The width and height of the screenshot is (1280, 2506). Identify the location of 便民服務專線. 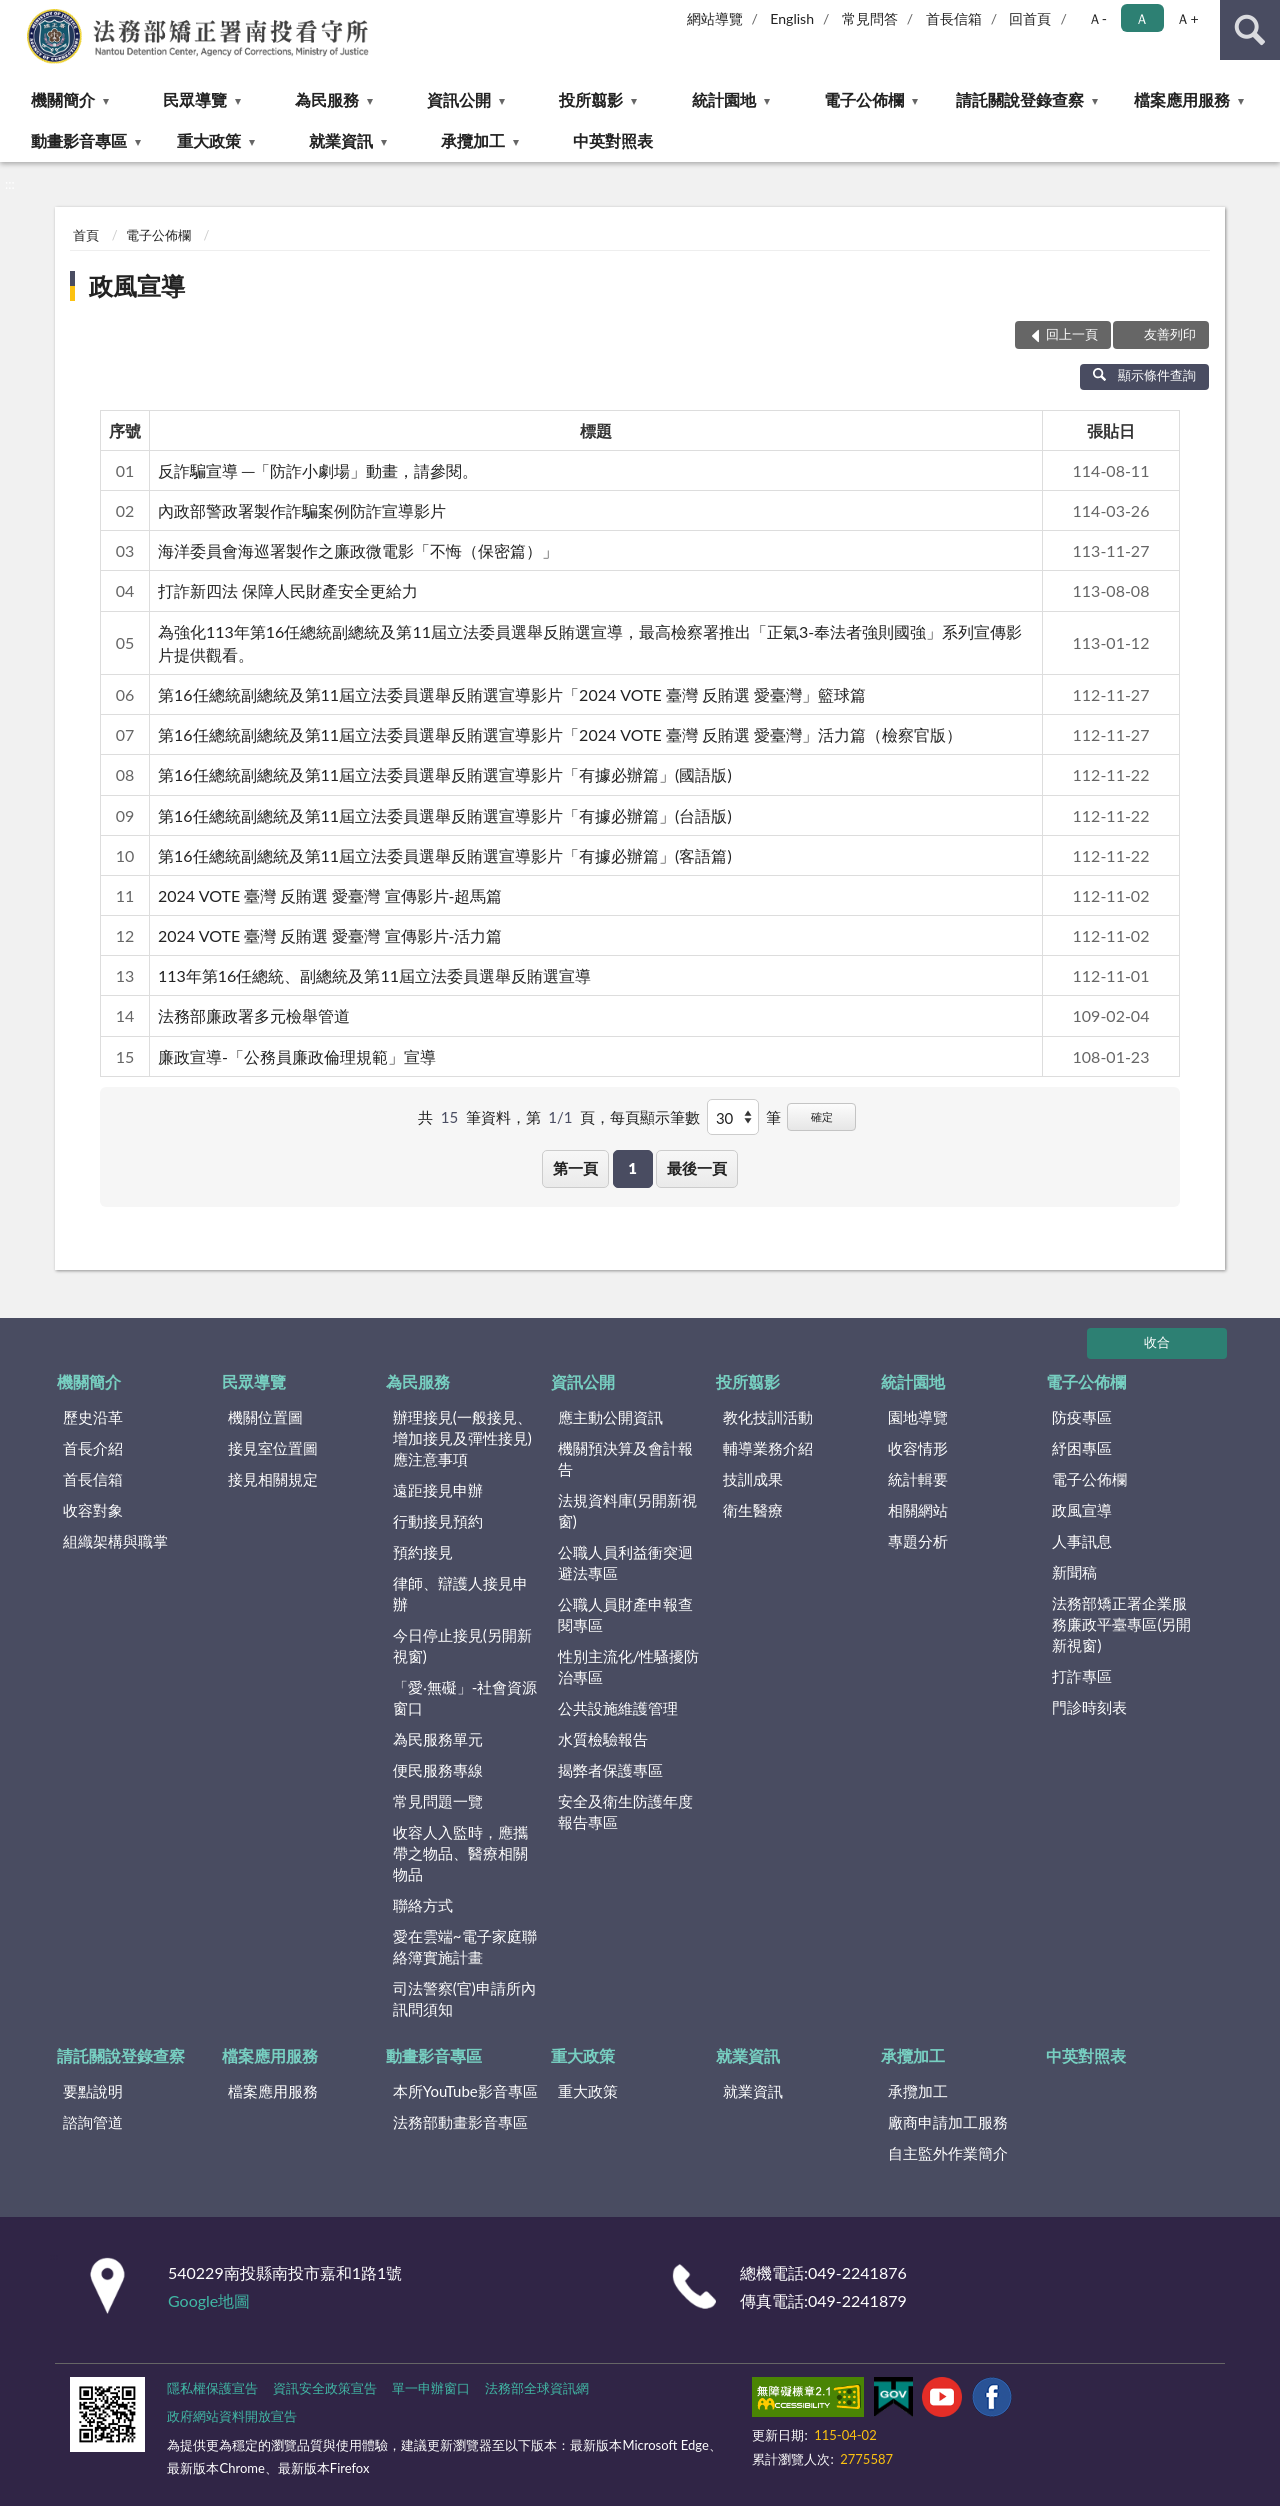
(438, 1770).